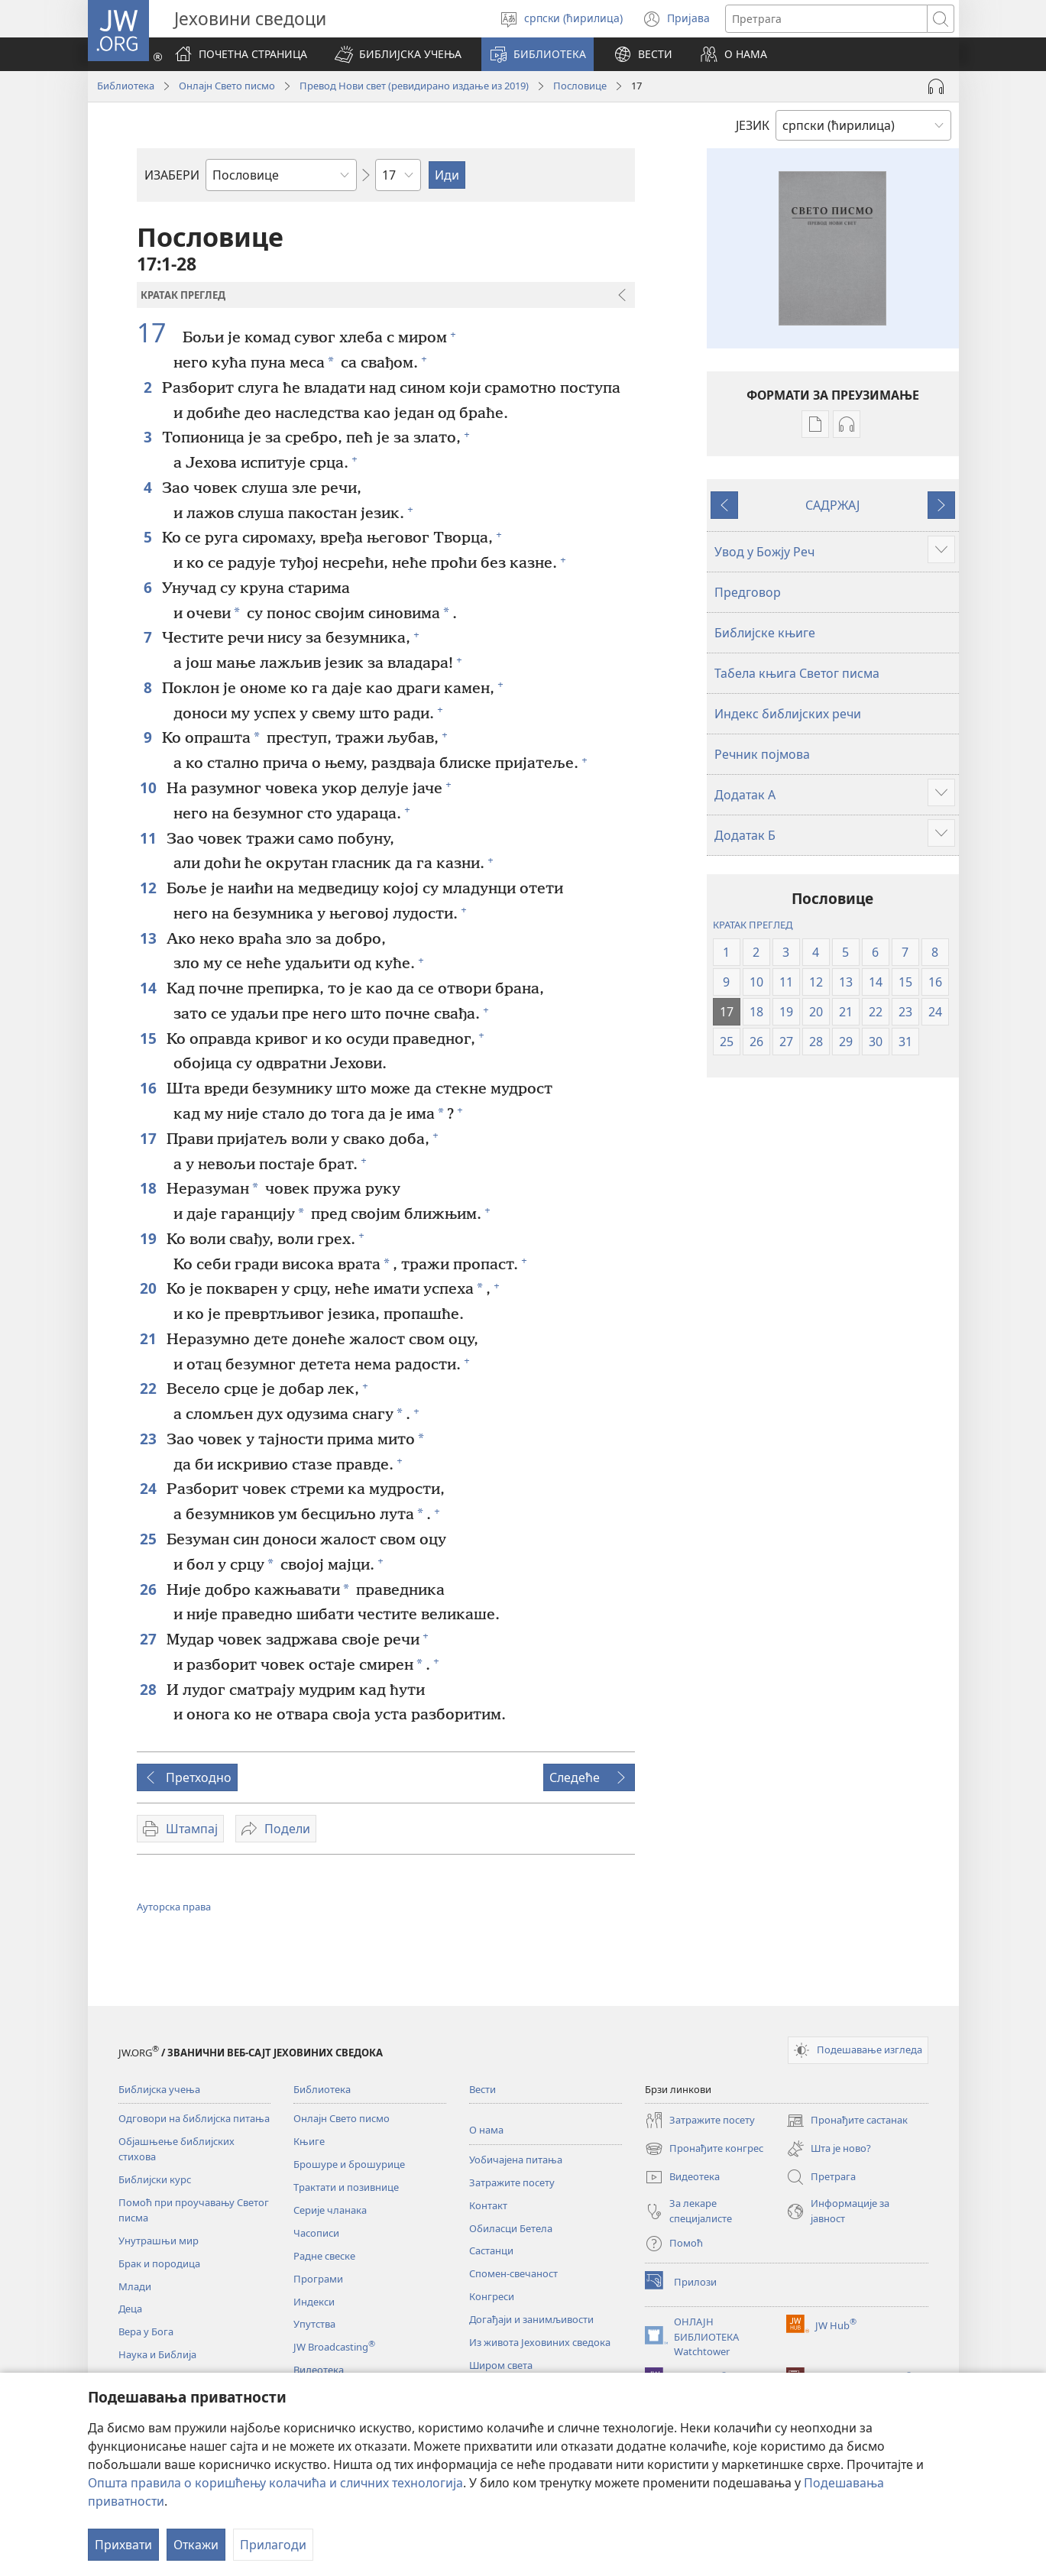 Image resolution: width=1046 pixels, height=2576 pixels. What do you see at coordinates (787, 713) in the screenshot?
I see `Индекс библијских речи` at bounding box center [787, 713].